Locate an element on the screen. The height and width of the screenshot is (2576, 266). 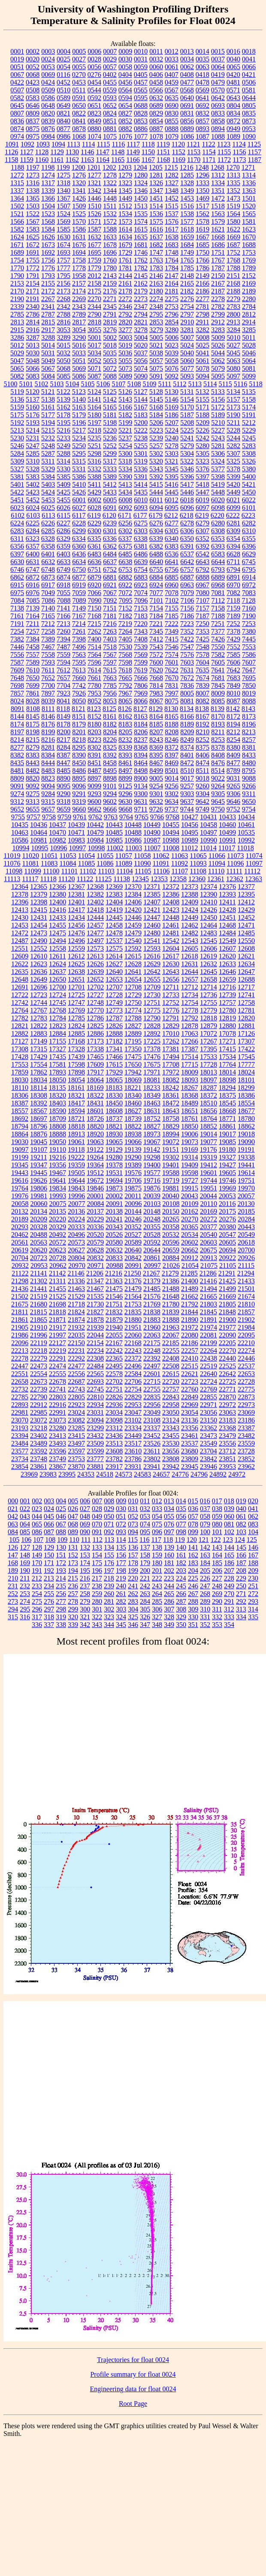
6747 is located at coordinates (32, 569).